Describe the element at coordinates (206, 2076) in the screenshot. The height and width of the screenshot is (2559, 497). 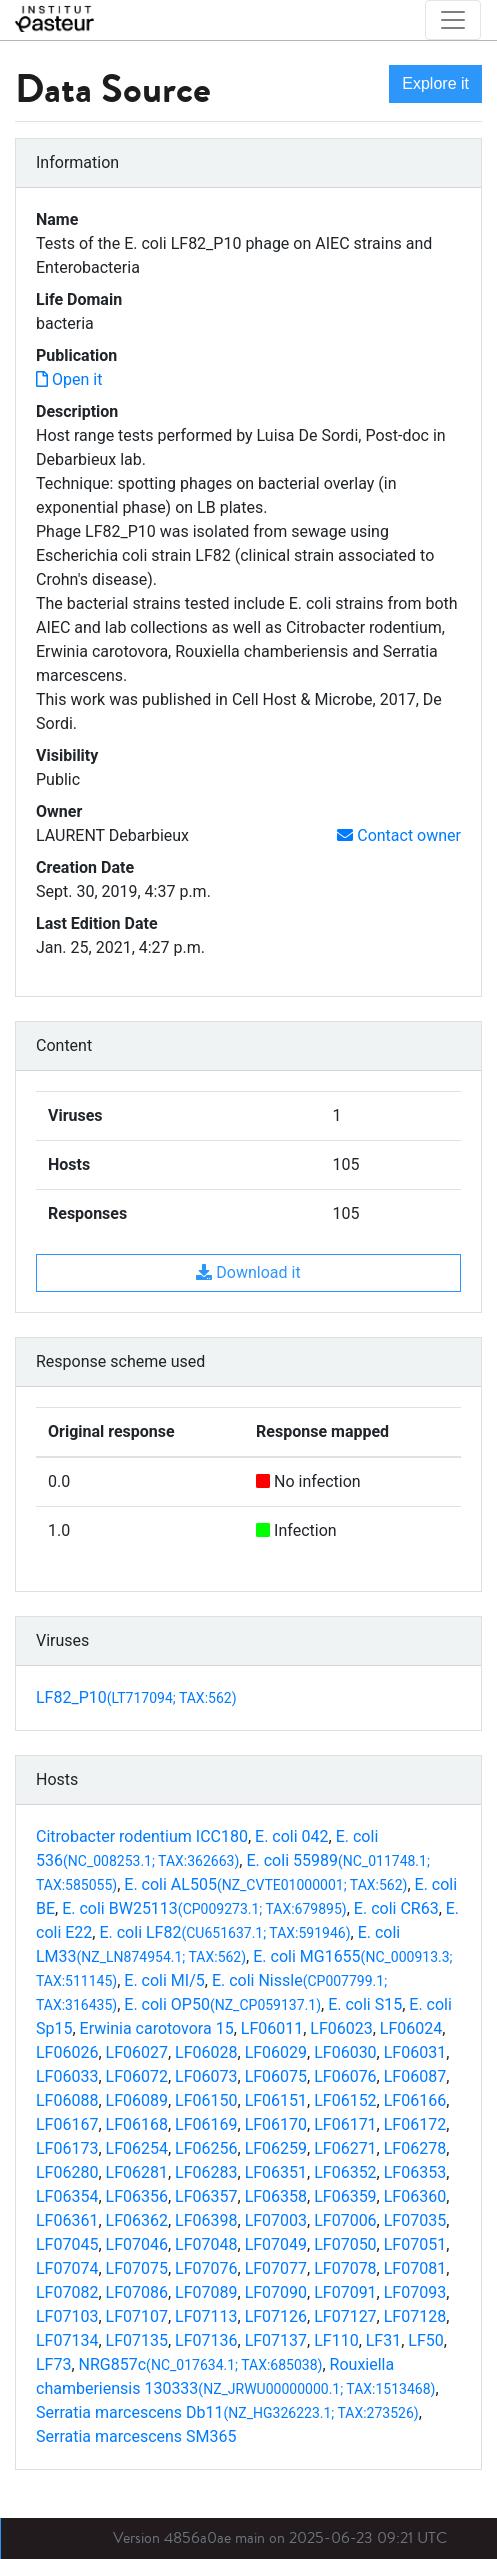
I see `LF06073` at that location.